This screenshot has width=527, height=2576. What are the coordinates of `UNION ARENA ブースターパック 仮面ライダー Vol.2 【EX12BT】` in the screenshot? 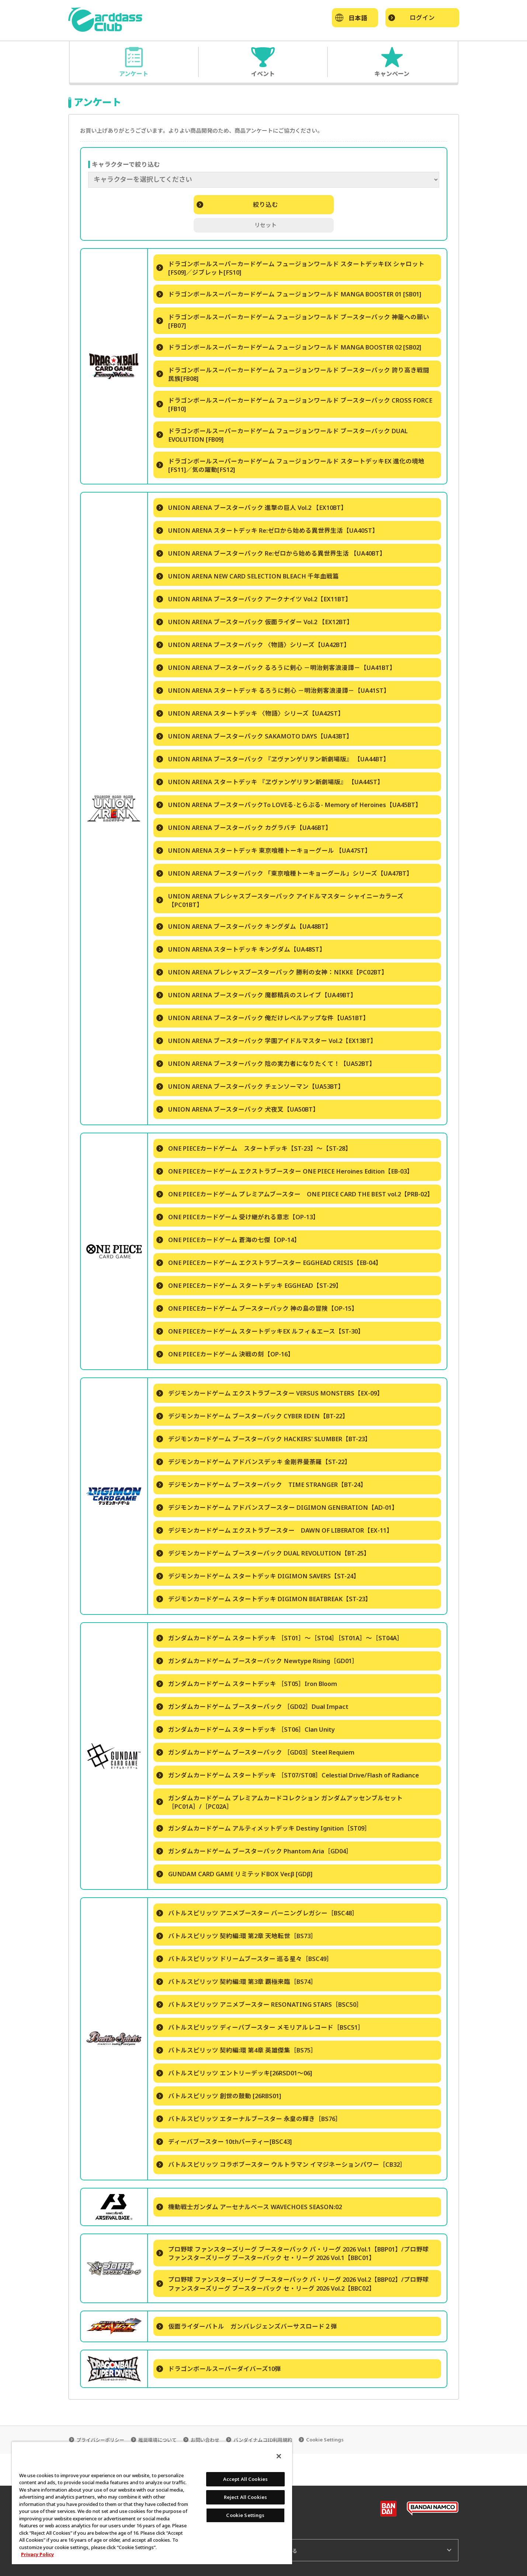 It's located at (254, 622).